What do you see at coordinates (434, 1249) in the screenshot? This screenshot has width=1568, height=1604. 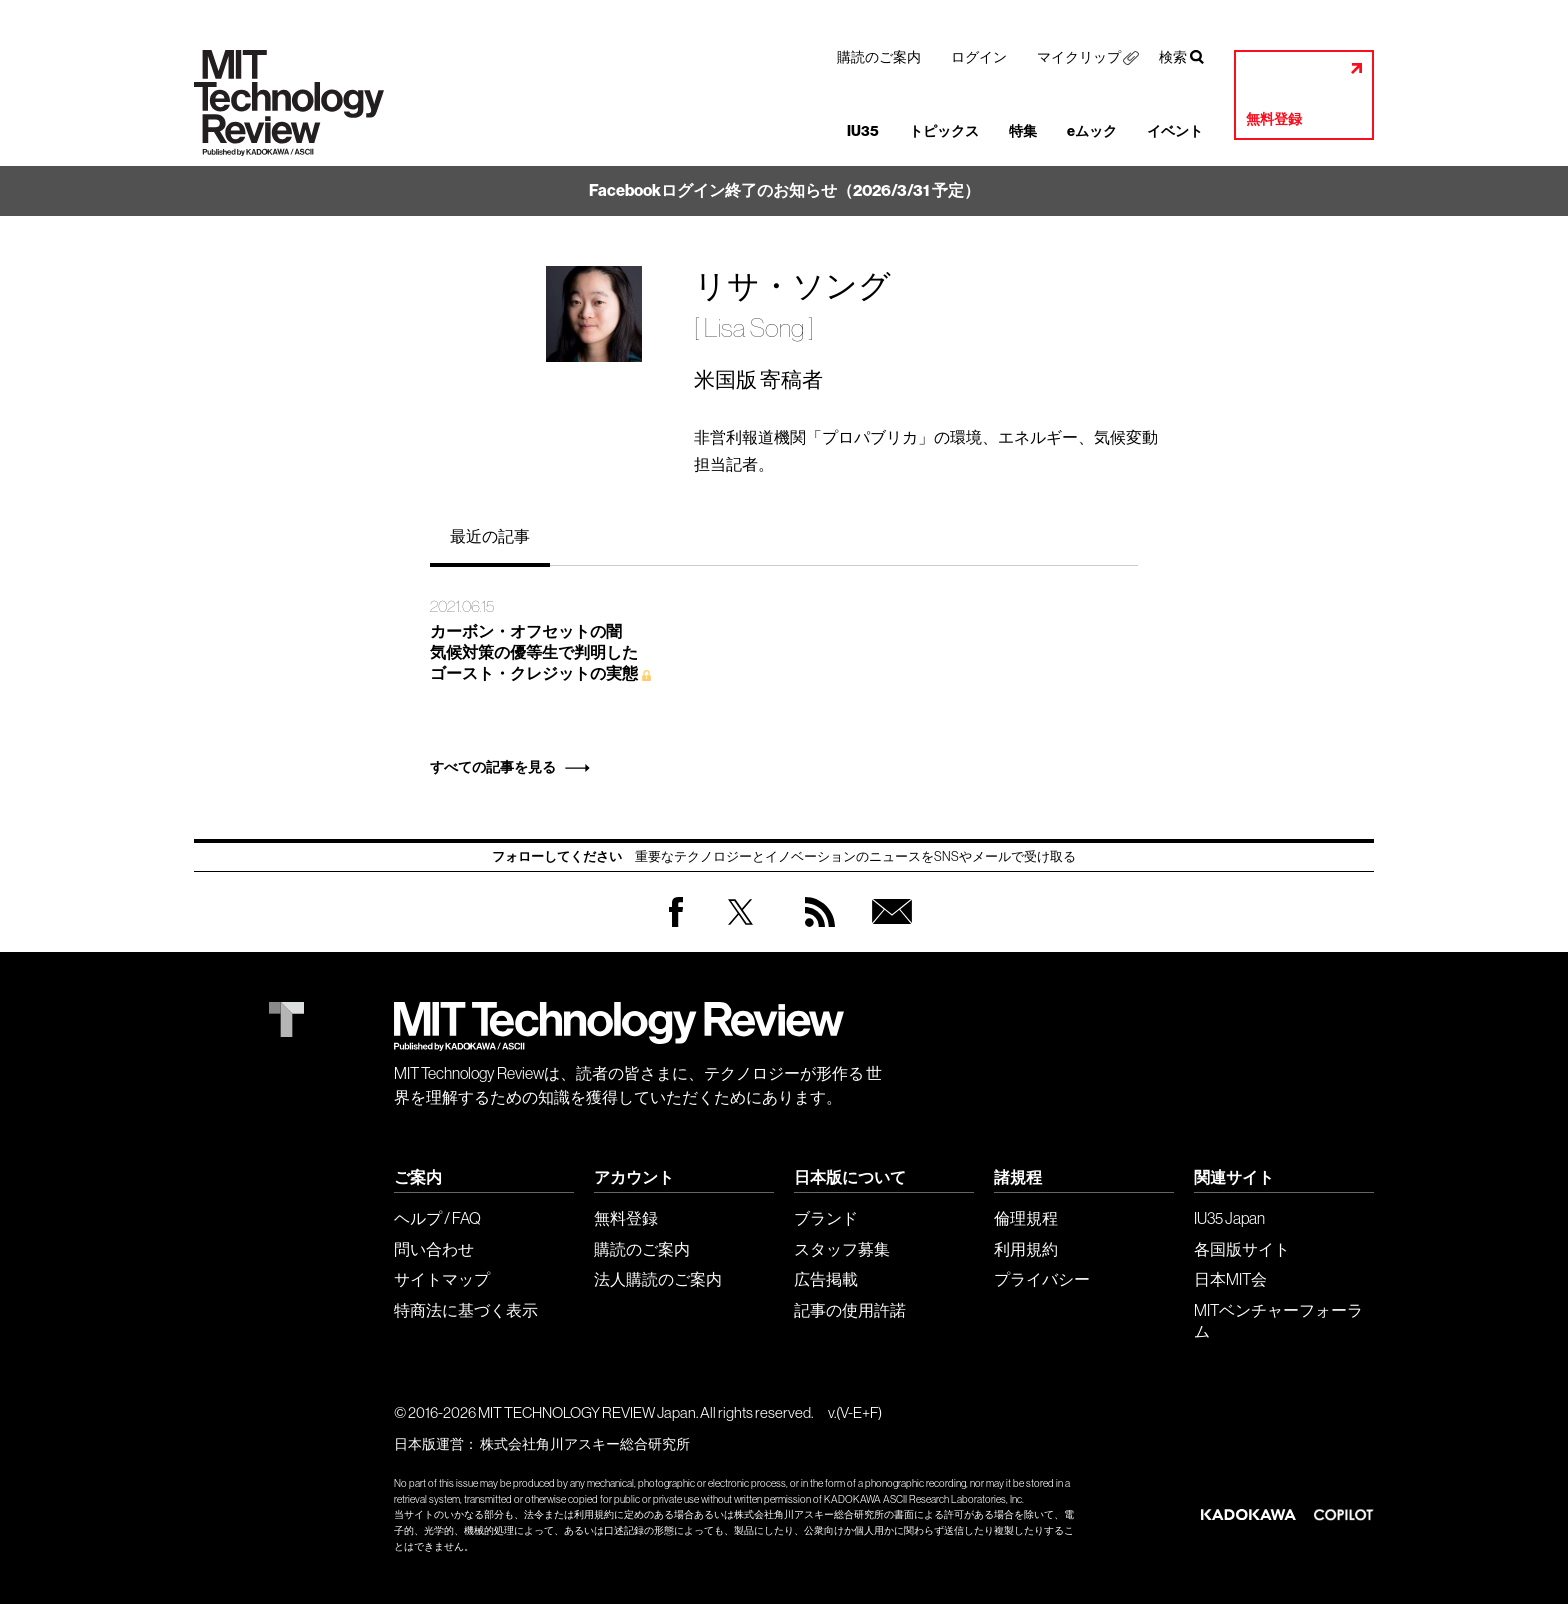 I see `問い合わせ` at bounding box center [434, 1249].